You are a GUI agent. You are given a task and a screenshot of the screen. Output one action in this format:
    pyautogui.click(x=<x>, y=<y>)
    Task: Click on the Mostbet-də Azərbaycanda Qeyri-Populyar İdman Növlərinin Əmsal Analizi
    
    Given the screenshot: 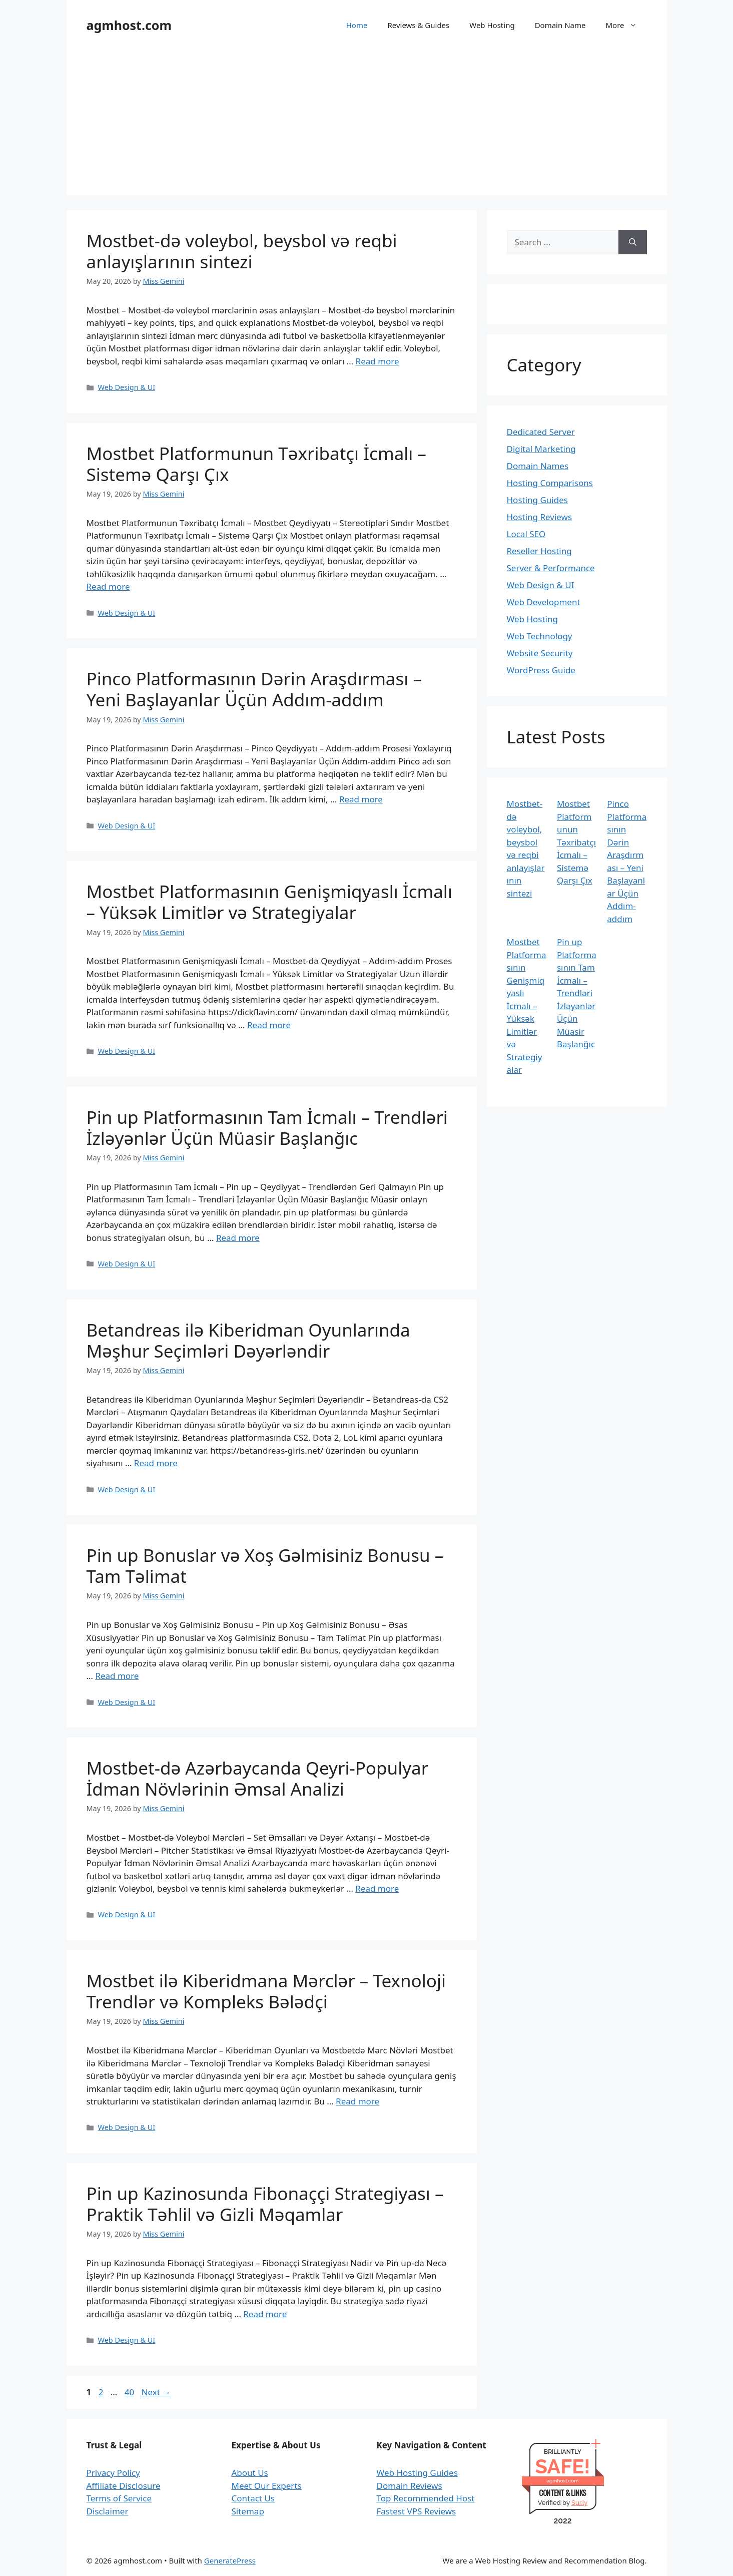 What is the action you would take?
    pyautogui.click(x=258, y=1778)
    